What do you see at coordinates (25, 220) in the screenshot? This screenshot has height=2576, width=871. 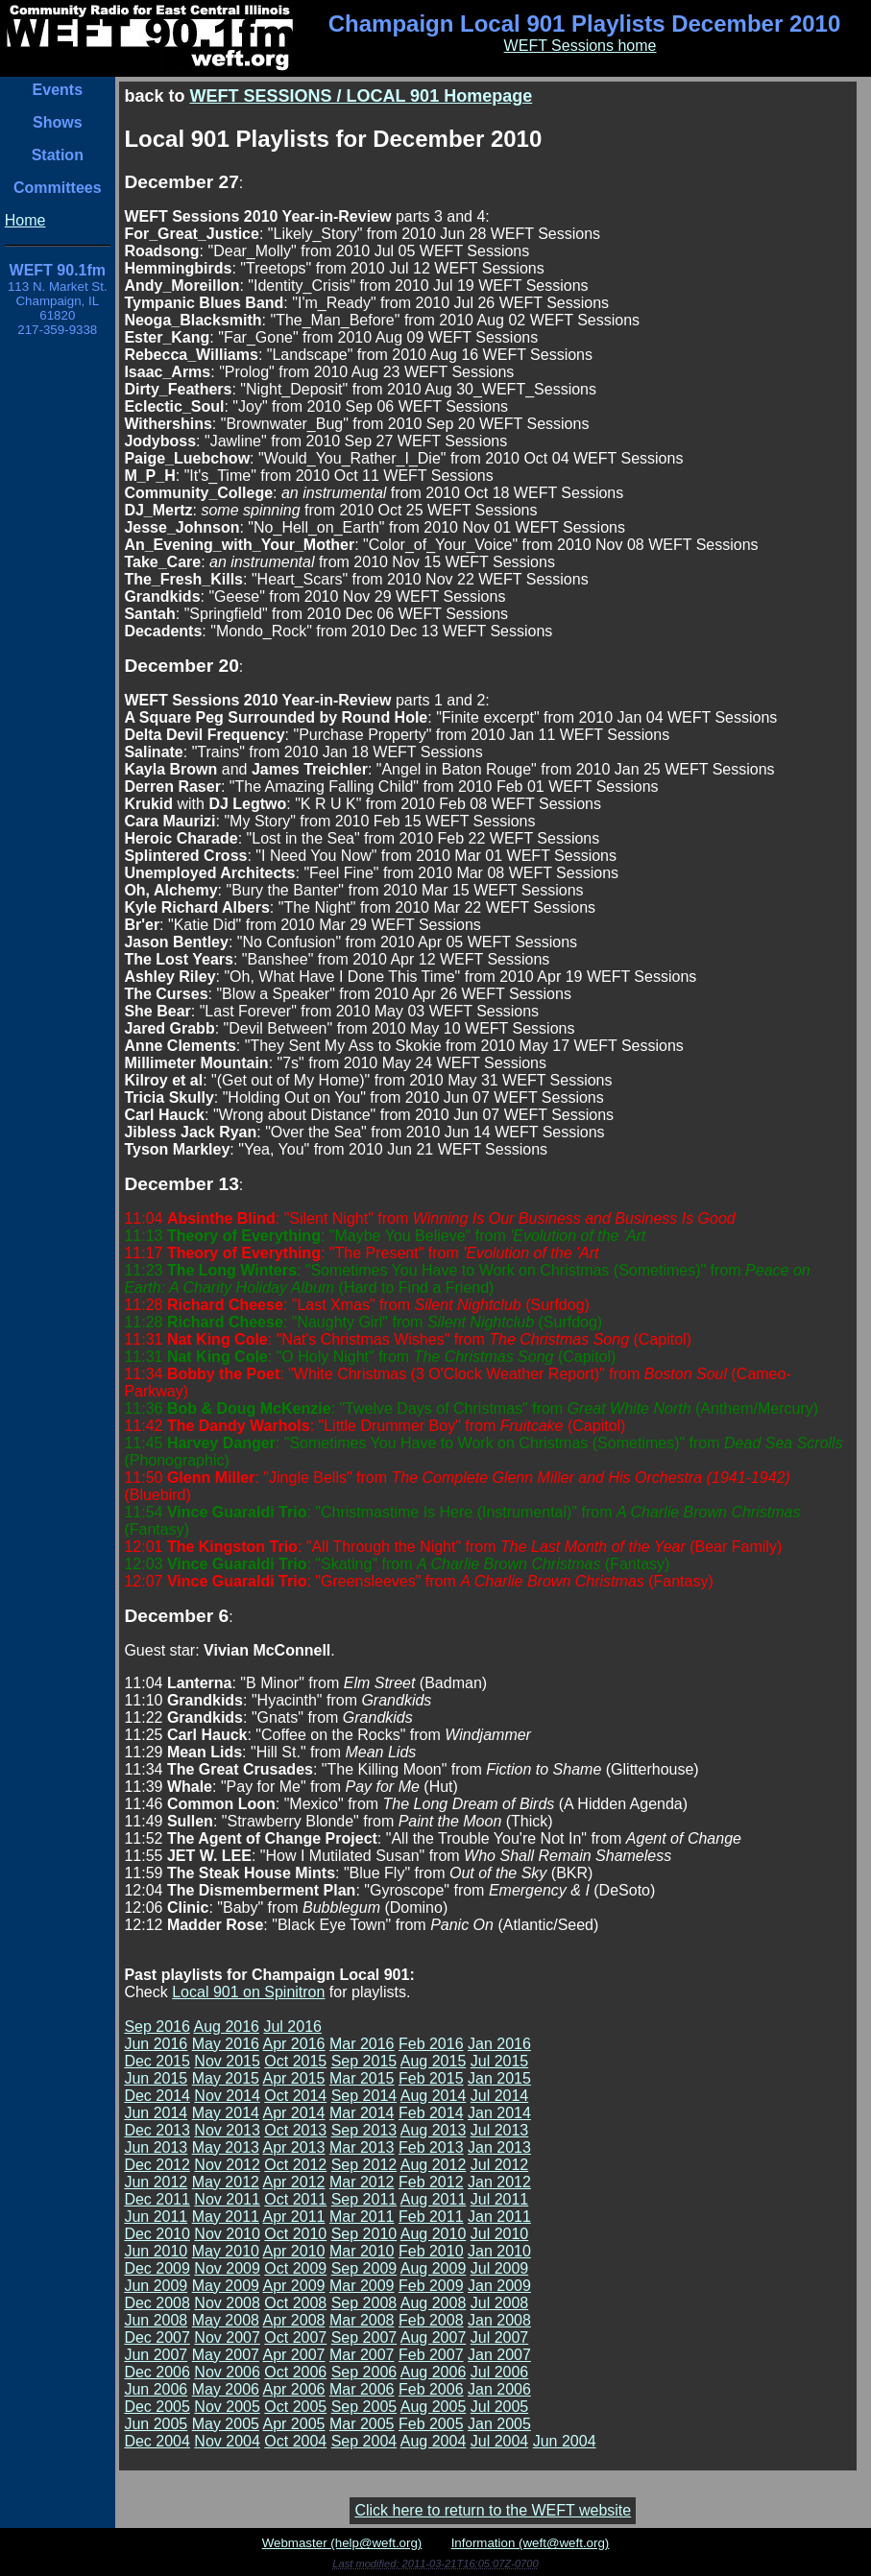 I see `Home` at bounding box center [25, 220].